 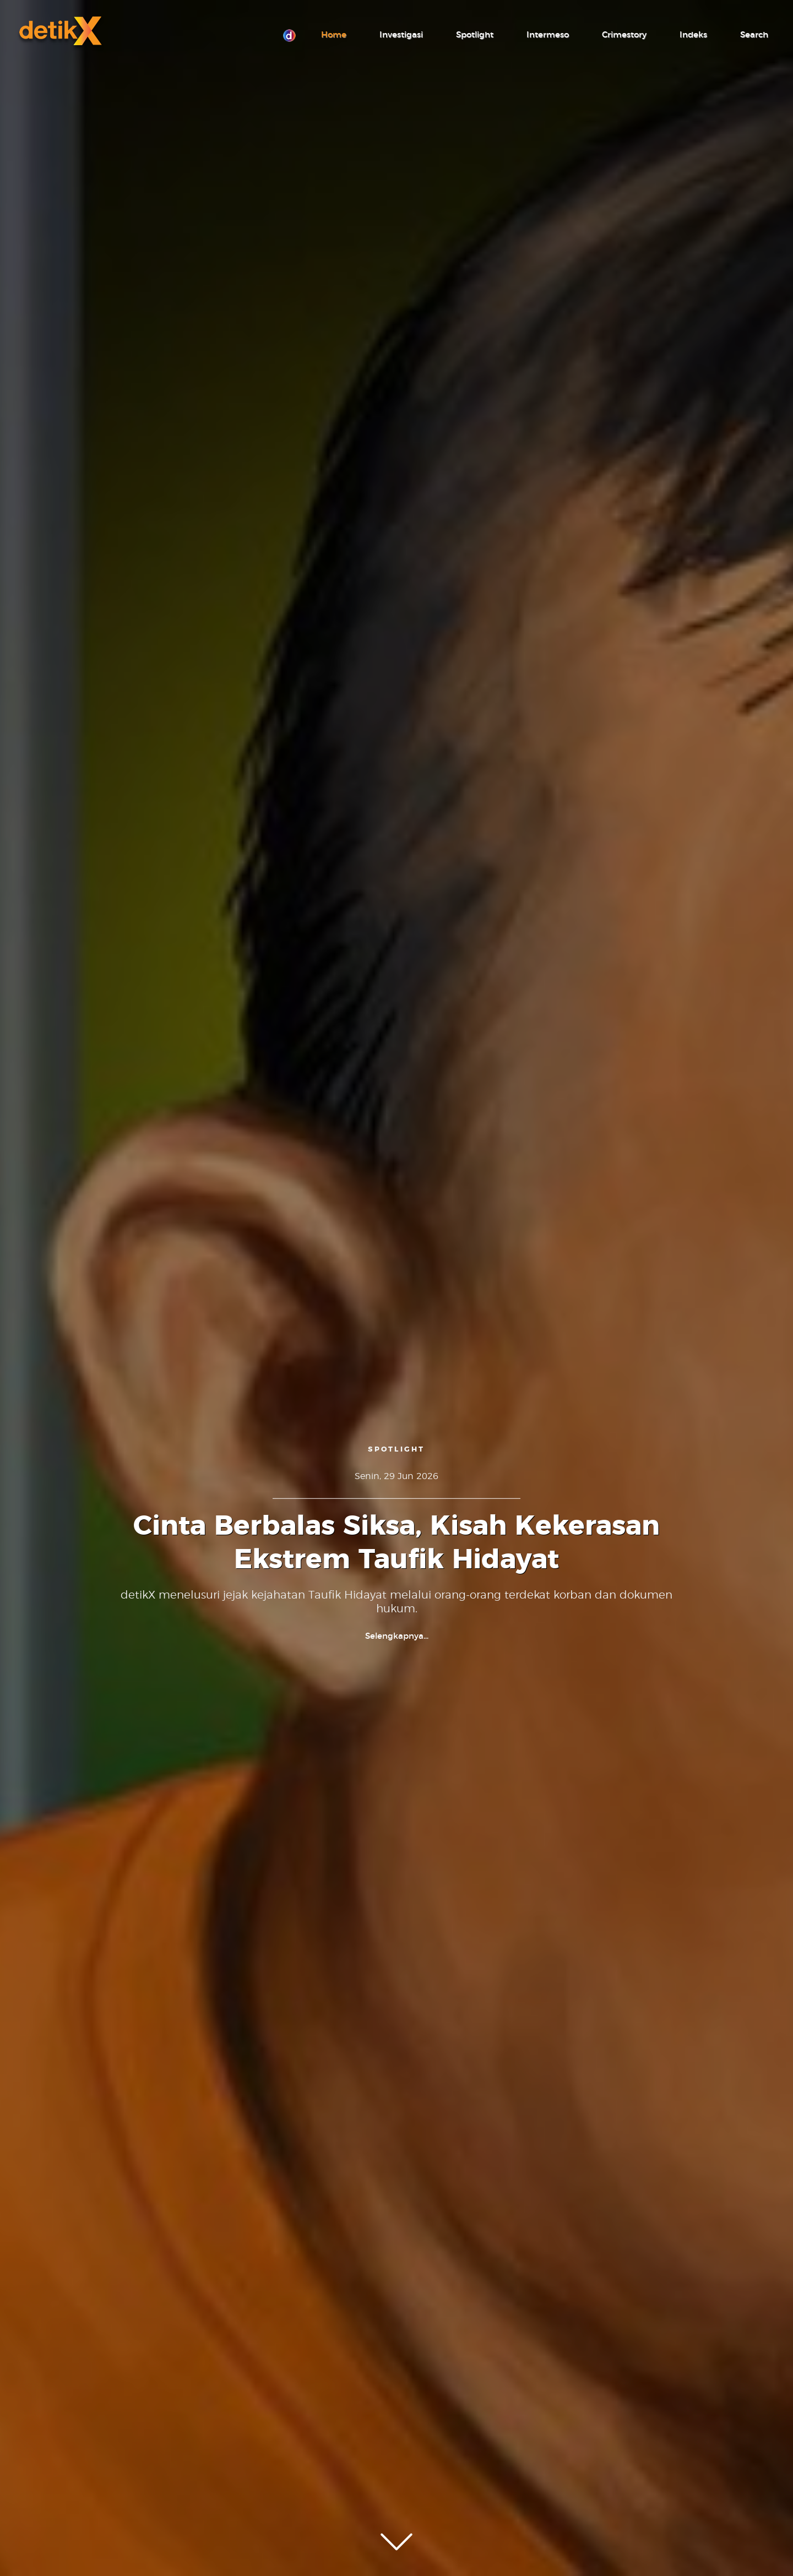 I want to click on Intermeso, so click(x=547, y=35).